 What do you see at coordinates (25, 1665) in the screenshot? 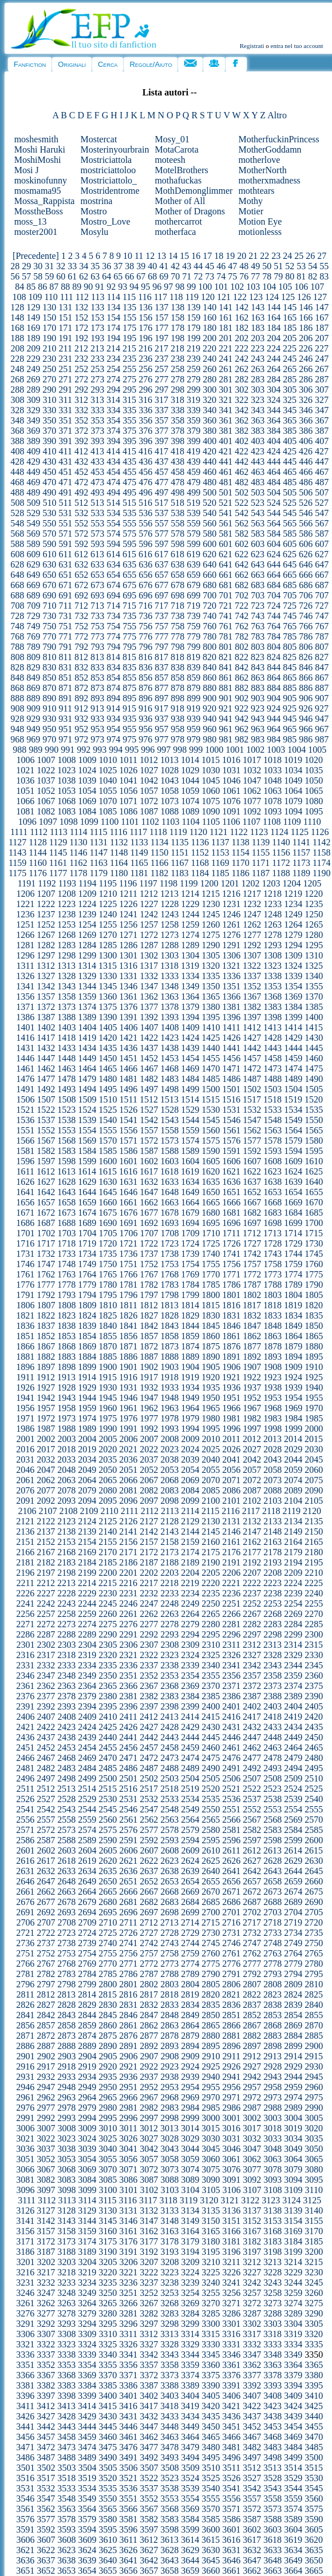
I see `2331` at bounding box center [25, 1665].